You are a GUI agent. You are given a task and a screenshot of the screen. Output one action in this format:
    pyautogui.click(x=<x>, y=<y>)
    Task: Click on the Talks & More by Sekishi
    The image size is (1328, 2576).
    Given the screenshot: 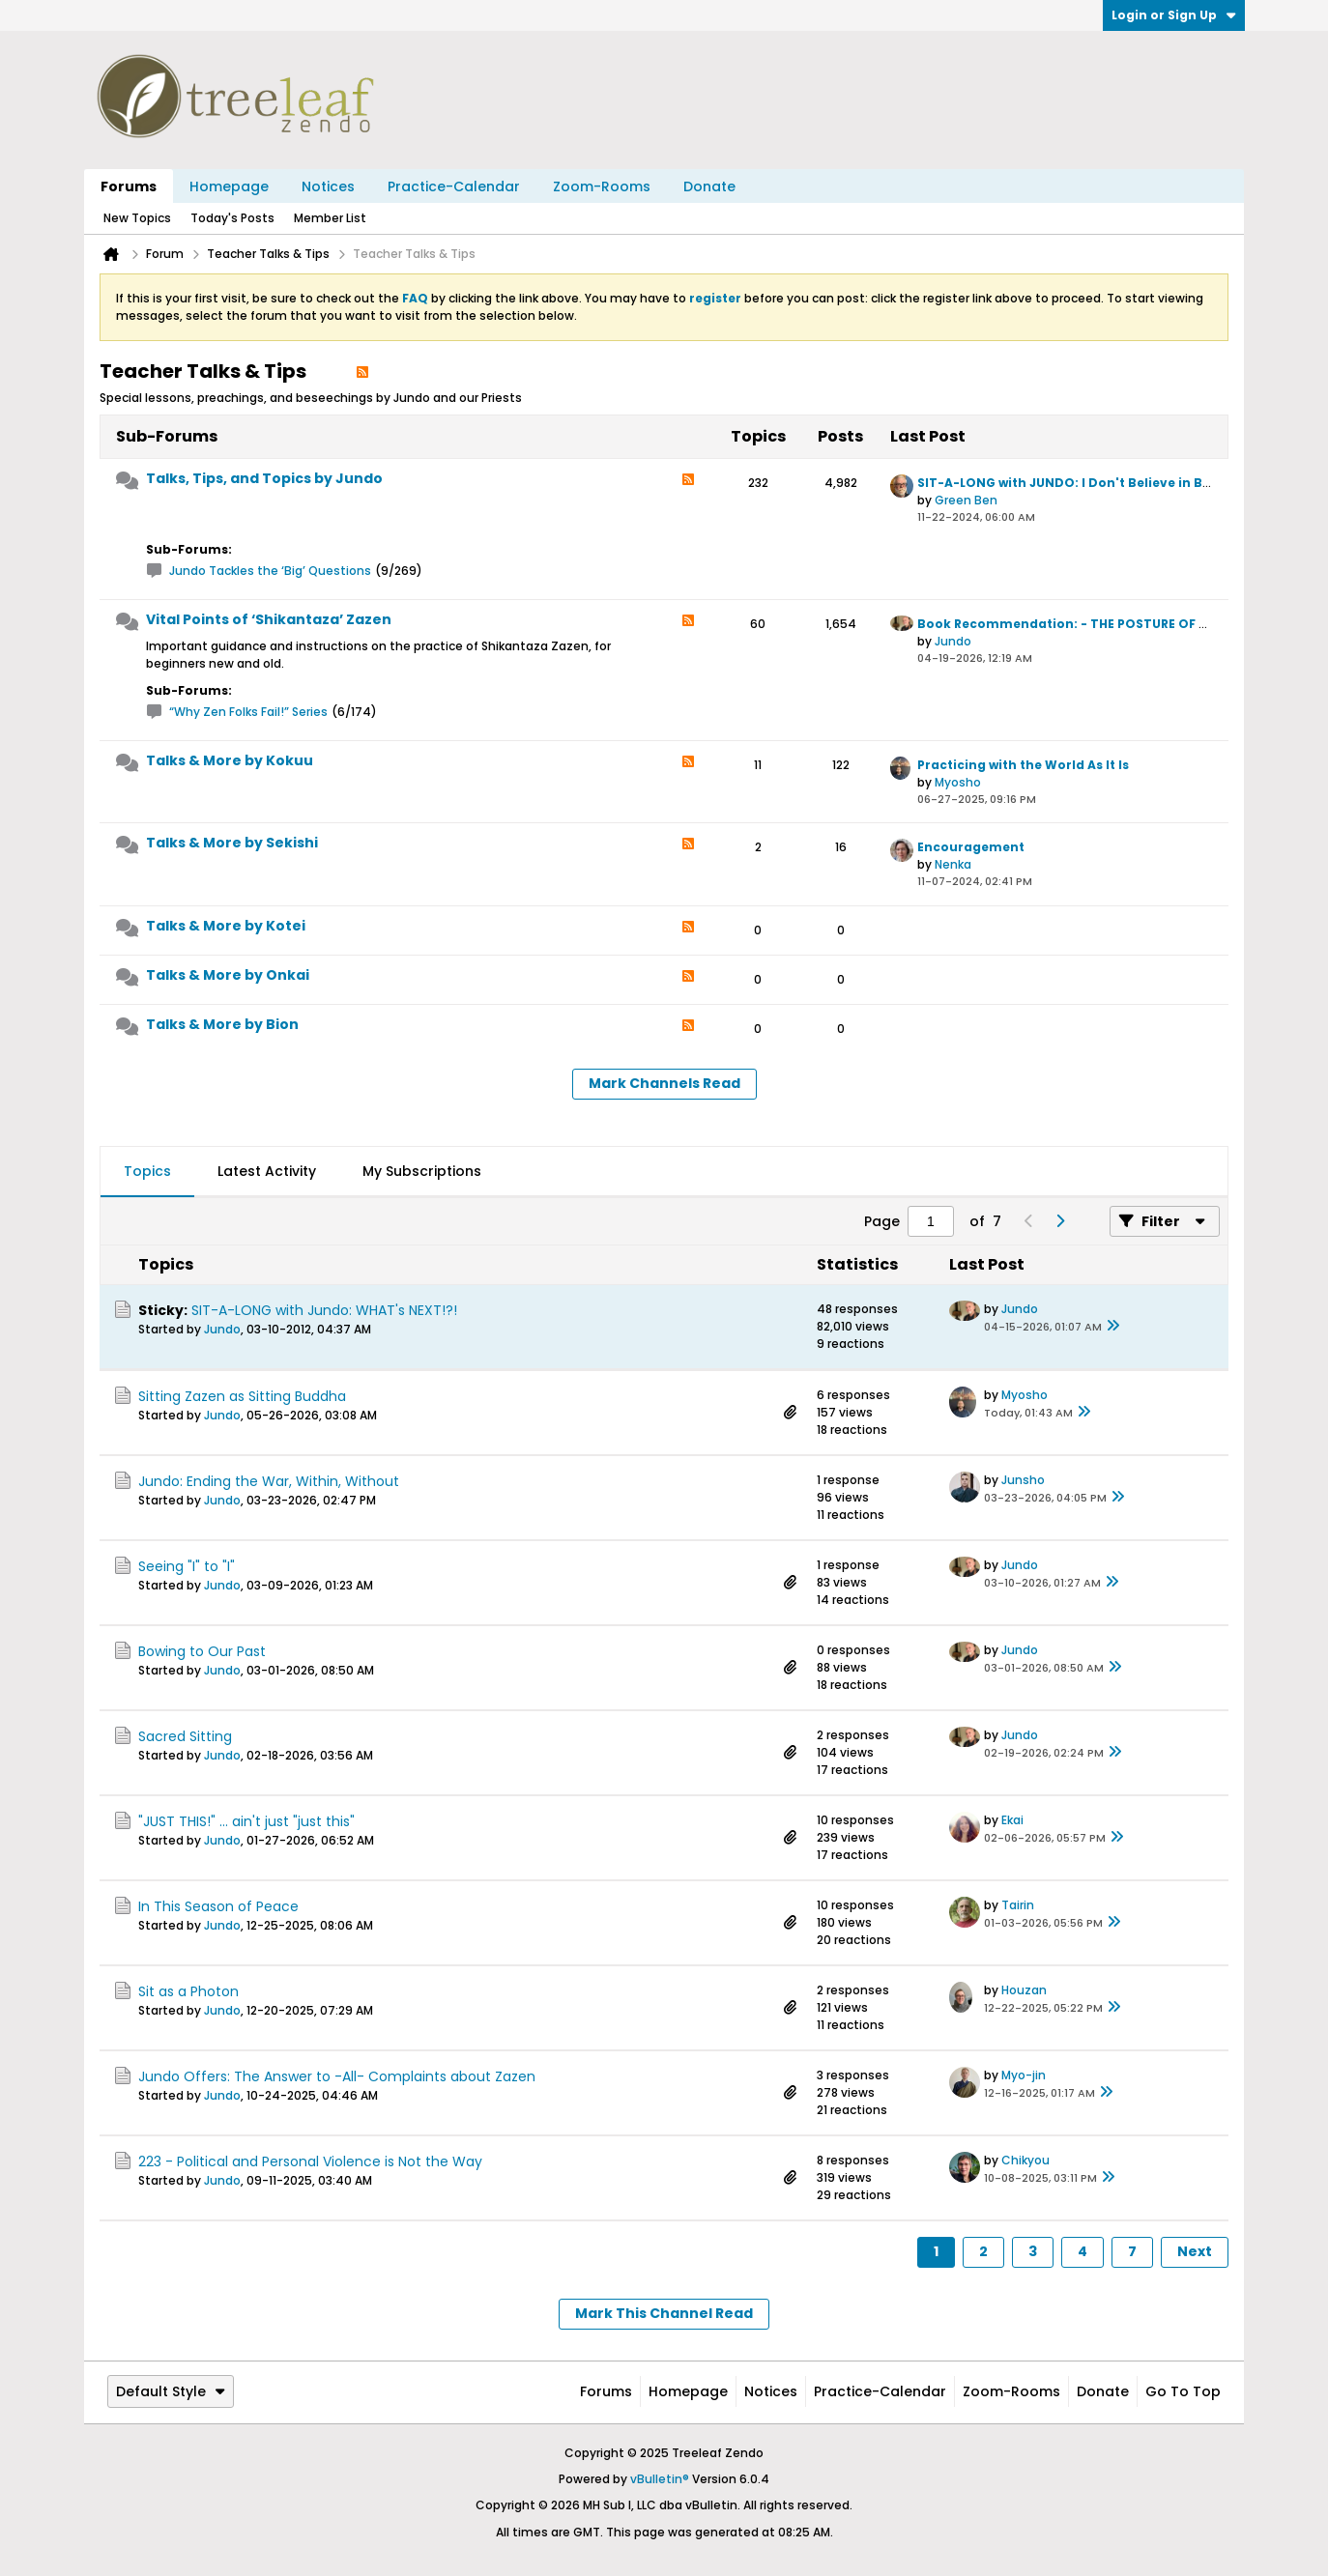 What is the action you would take?
    pyautogui.click(x=232, y=842)
    